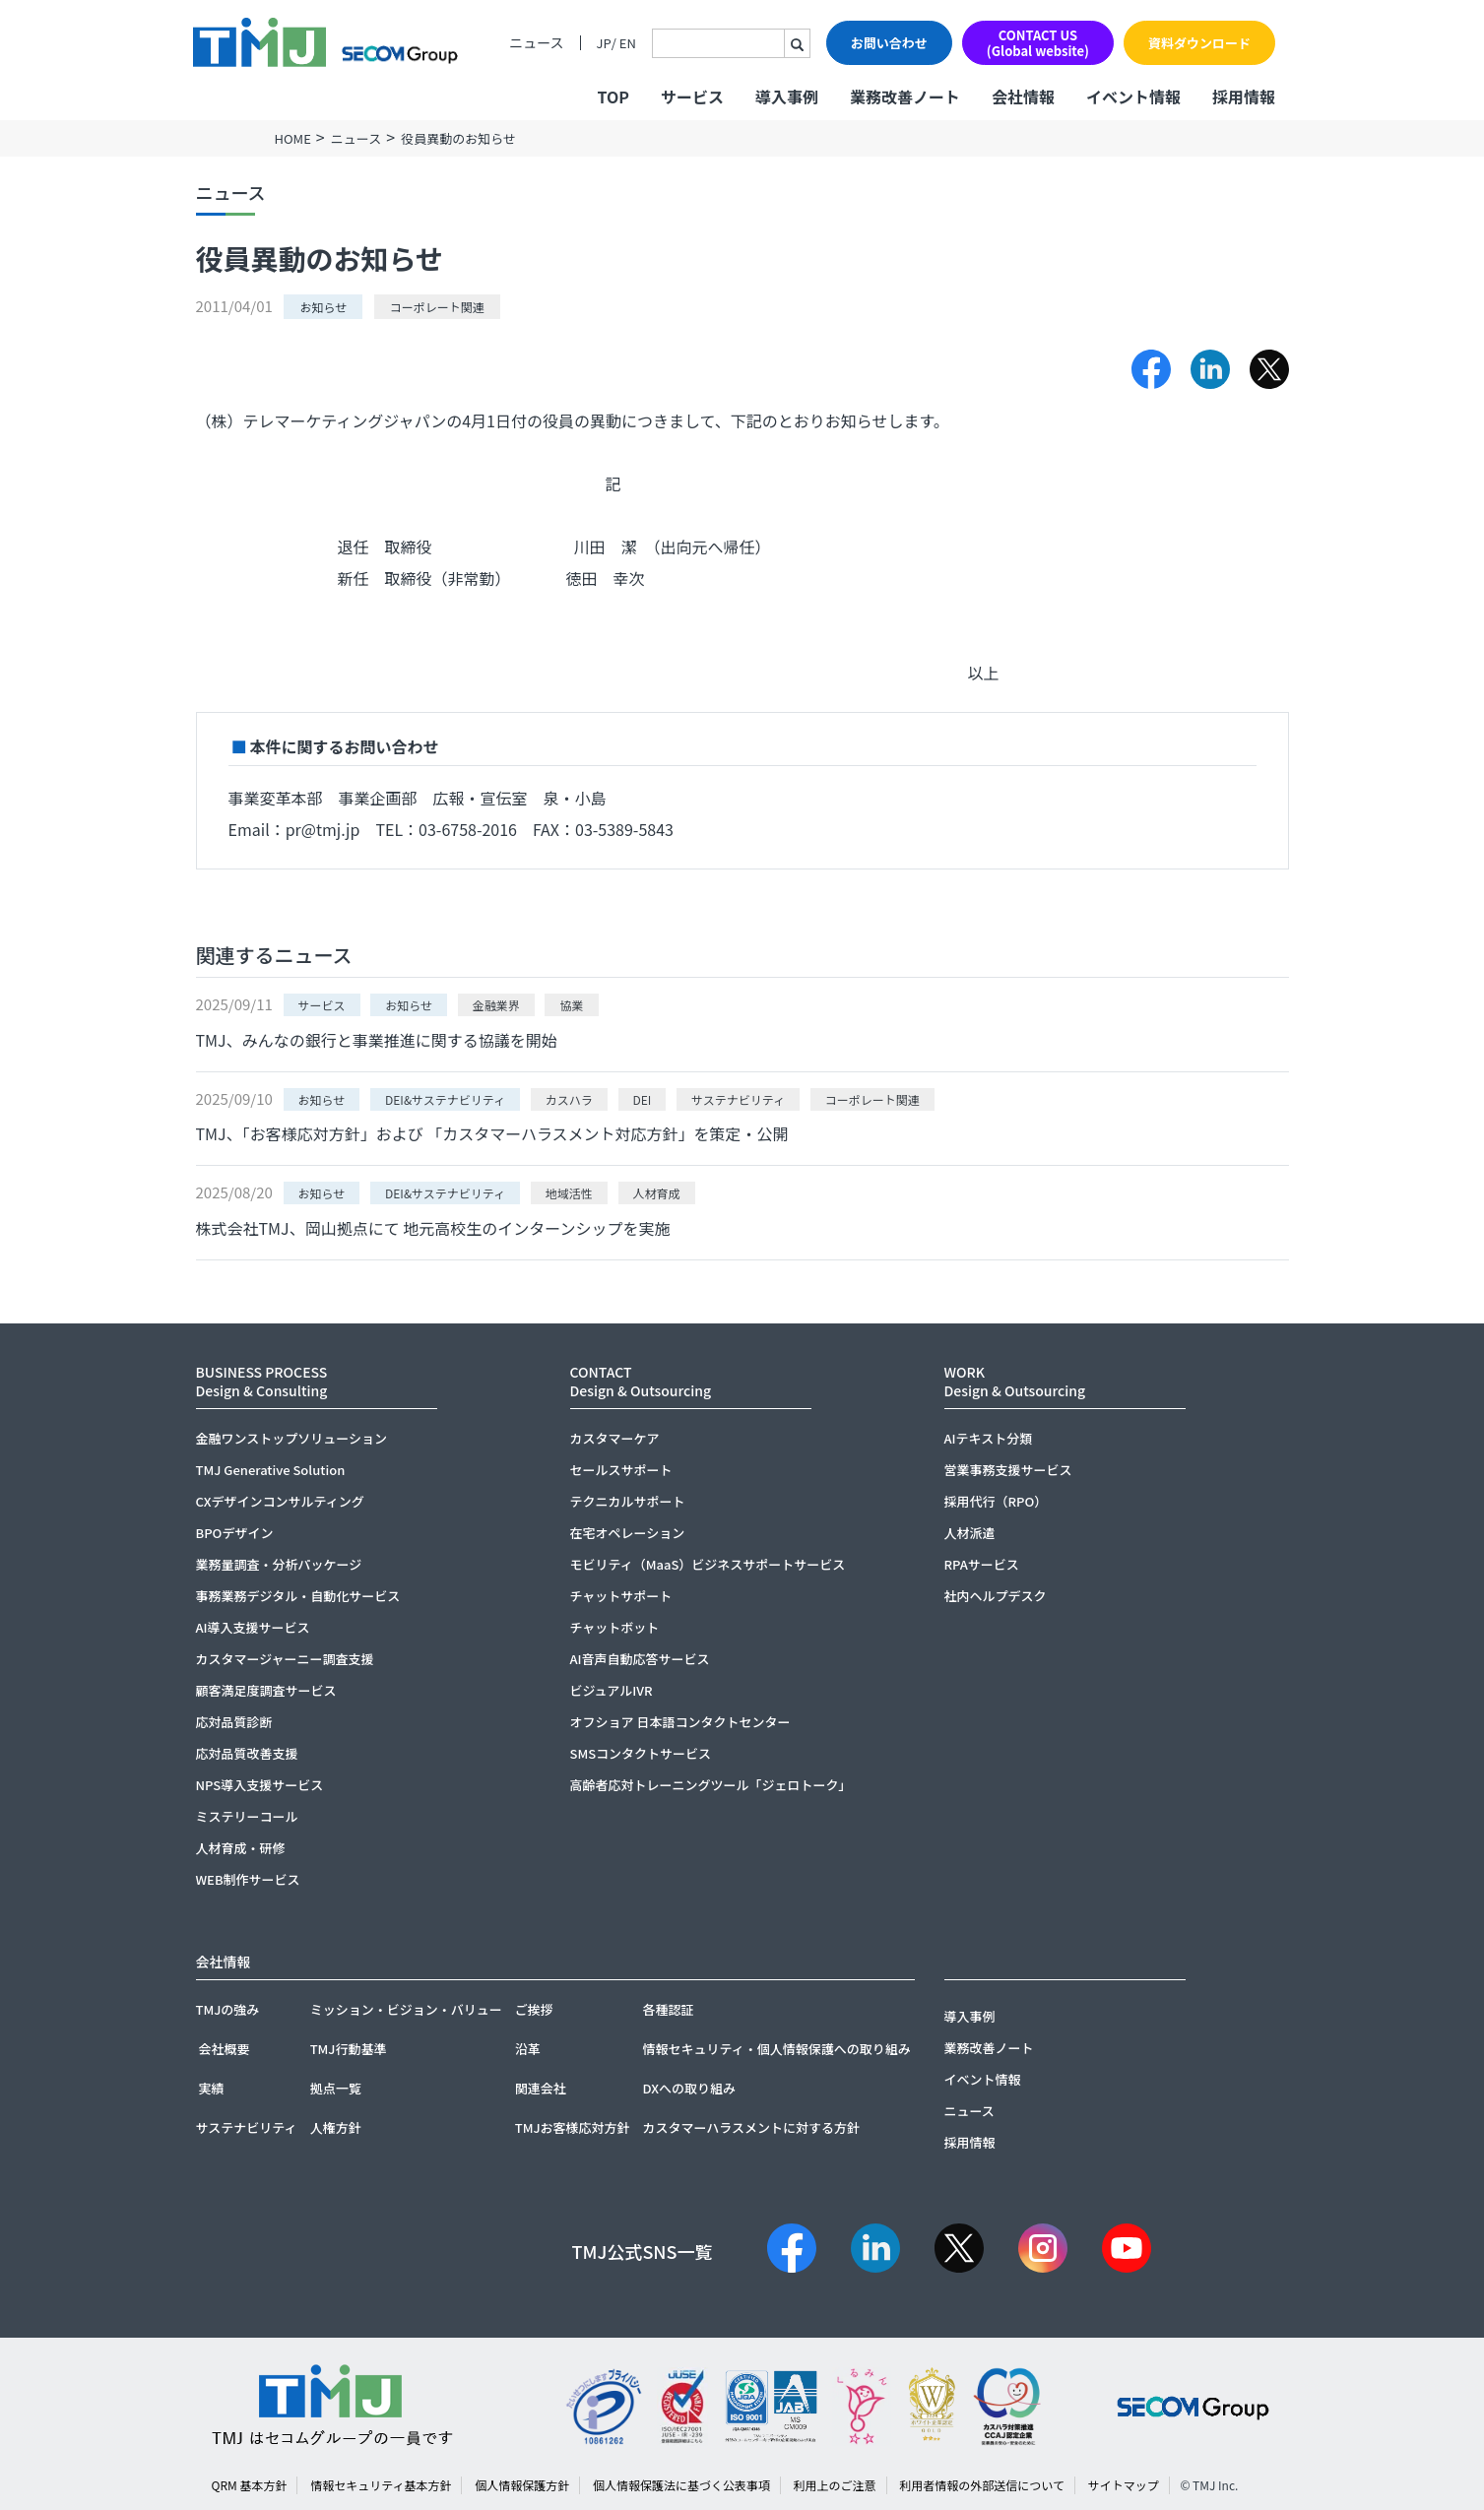 The height and width of the screenshot is (2510, 1484). I want to click on 高齢者応対トレーニングツール「ジェロトーク」, so click(711, 1784).